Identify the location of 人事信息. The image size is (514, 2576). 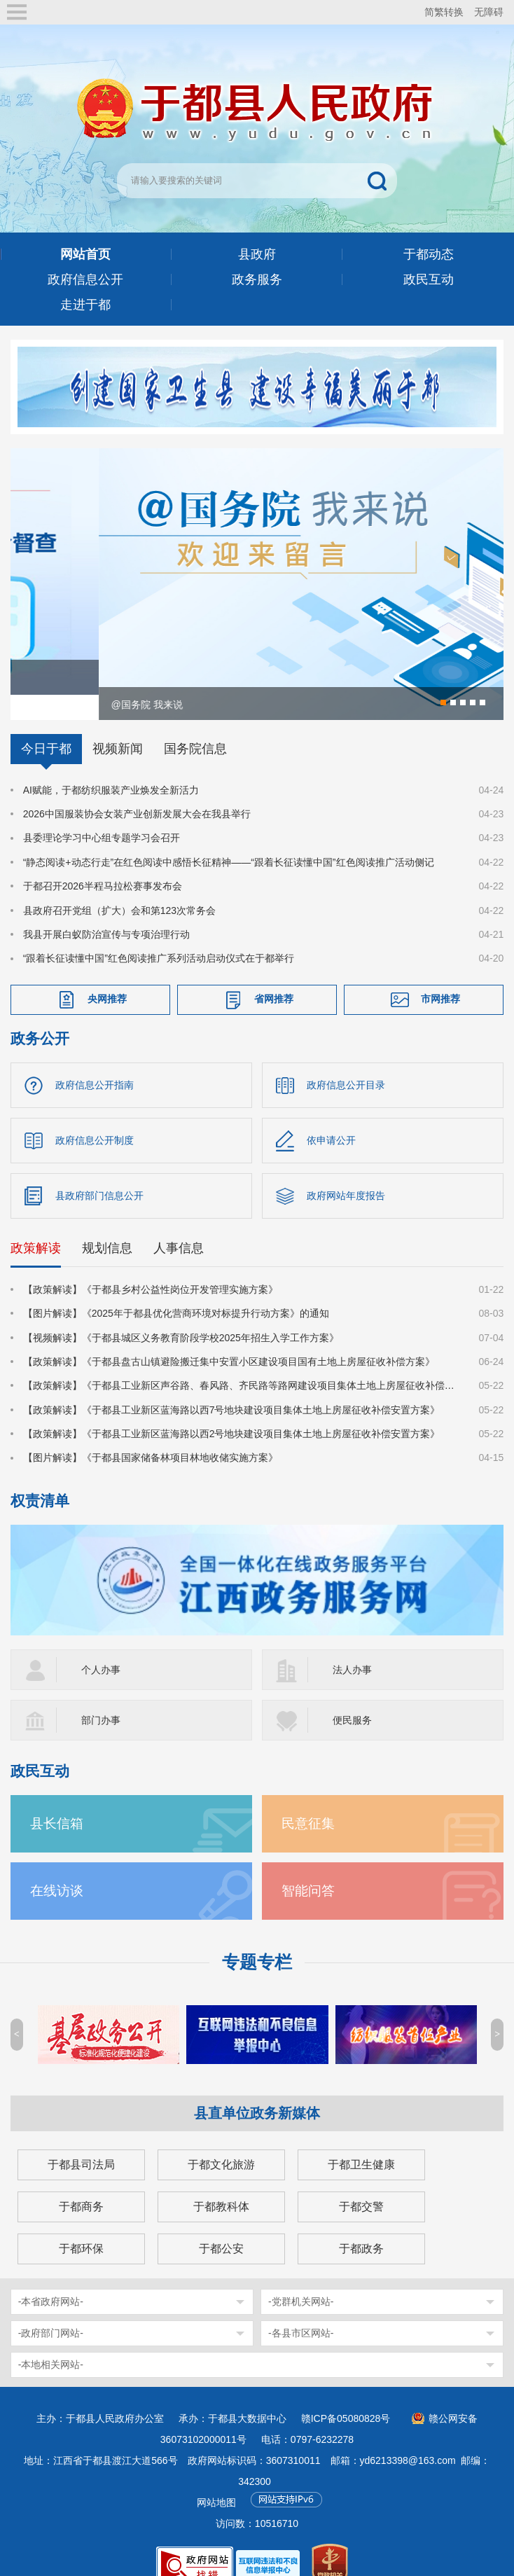
(178, 1226).